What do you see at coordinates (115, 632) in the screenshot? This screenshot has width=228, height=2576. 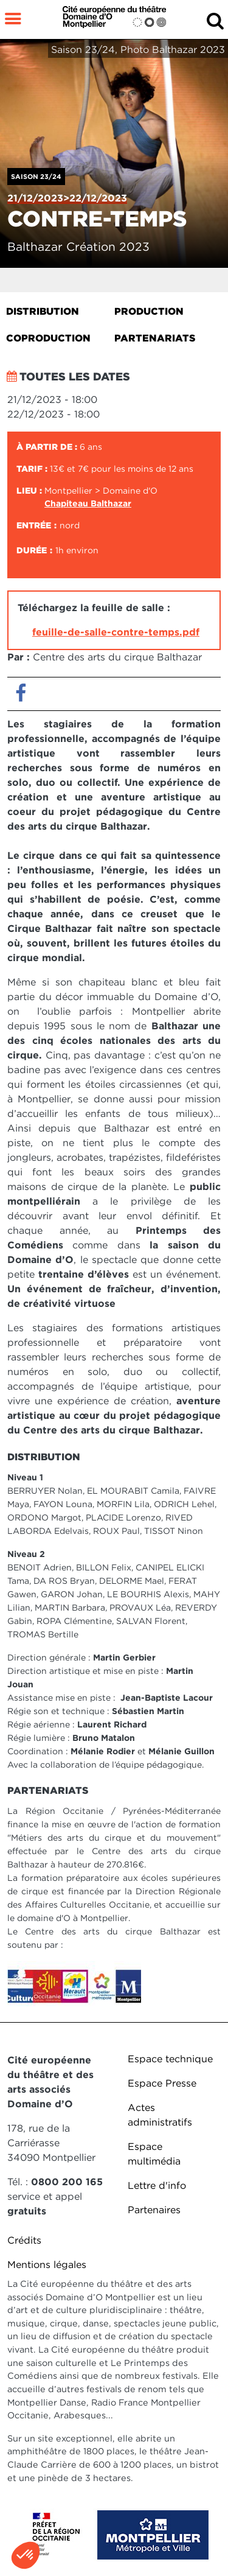 I see `feuille-de-salle-contre-temps.pdf` at bounding box center [115, 632].